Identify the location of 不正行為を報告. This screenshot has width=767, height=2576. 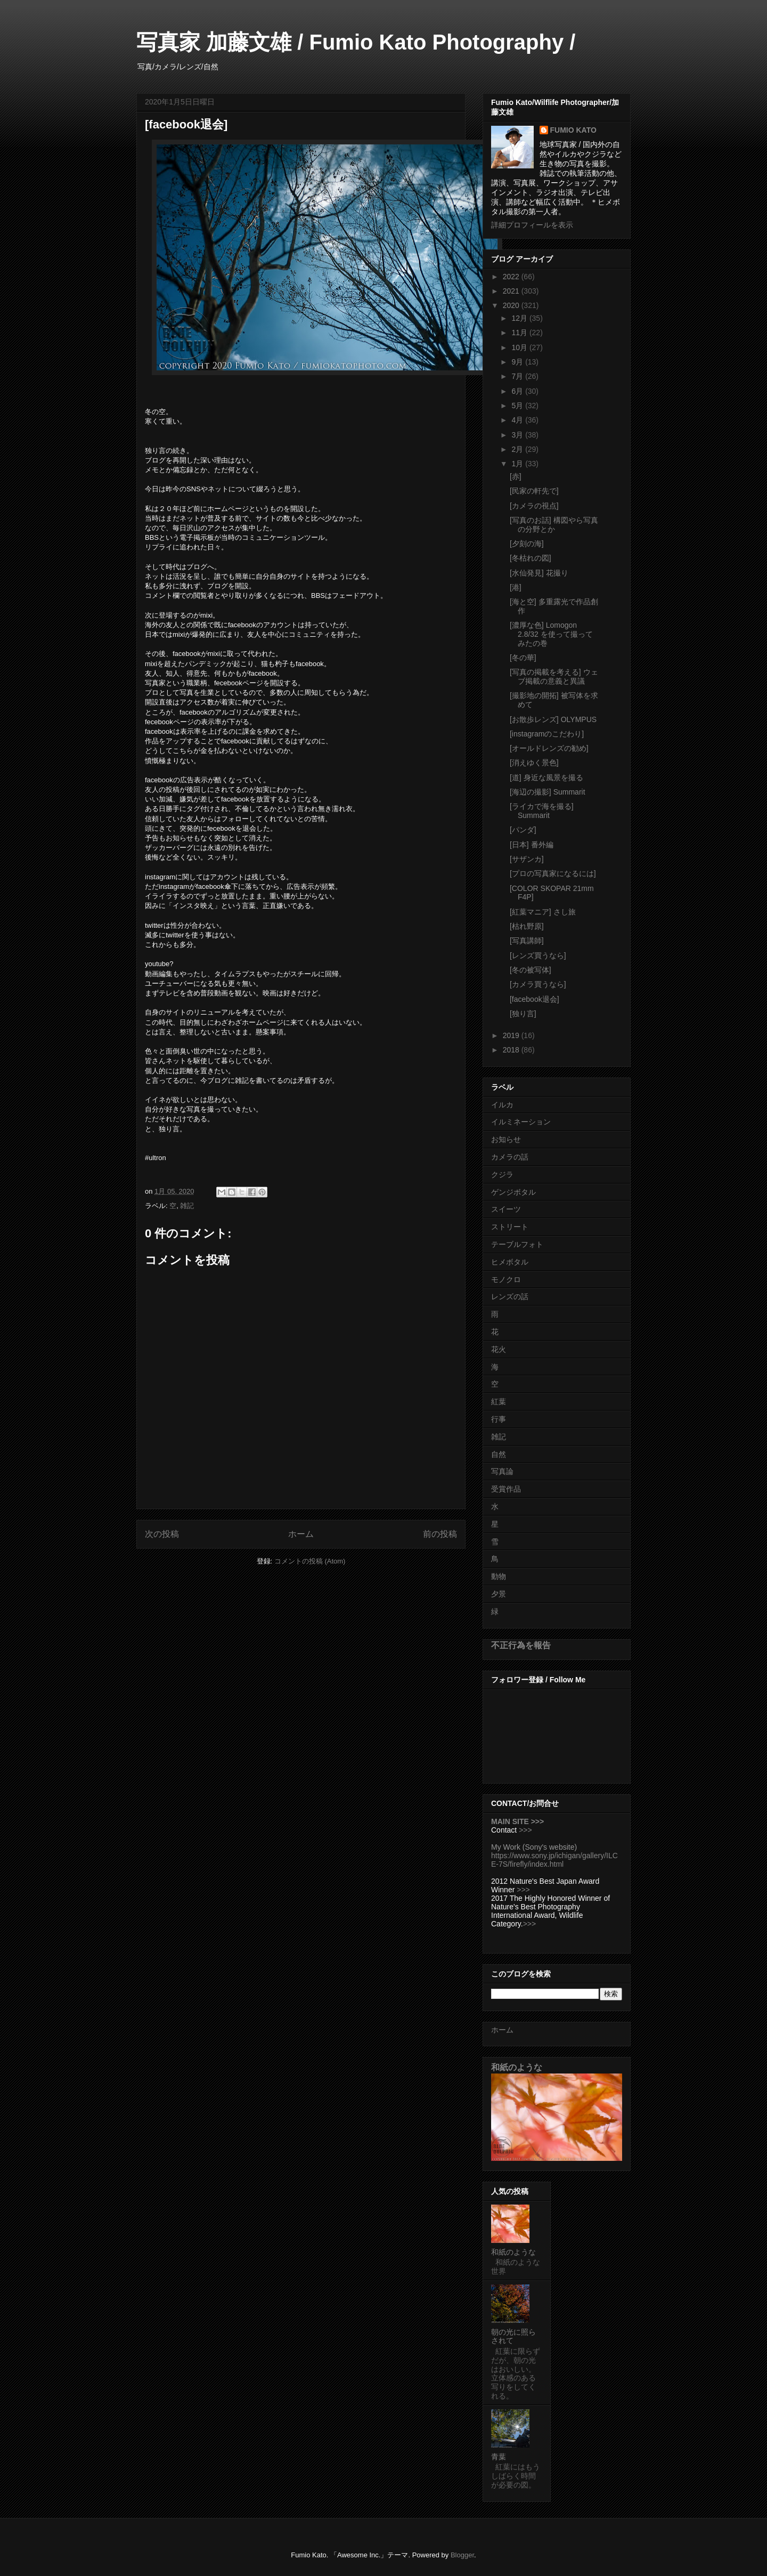
(521, 1645).